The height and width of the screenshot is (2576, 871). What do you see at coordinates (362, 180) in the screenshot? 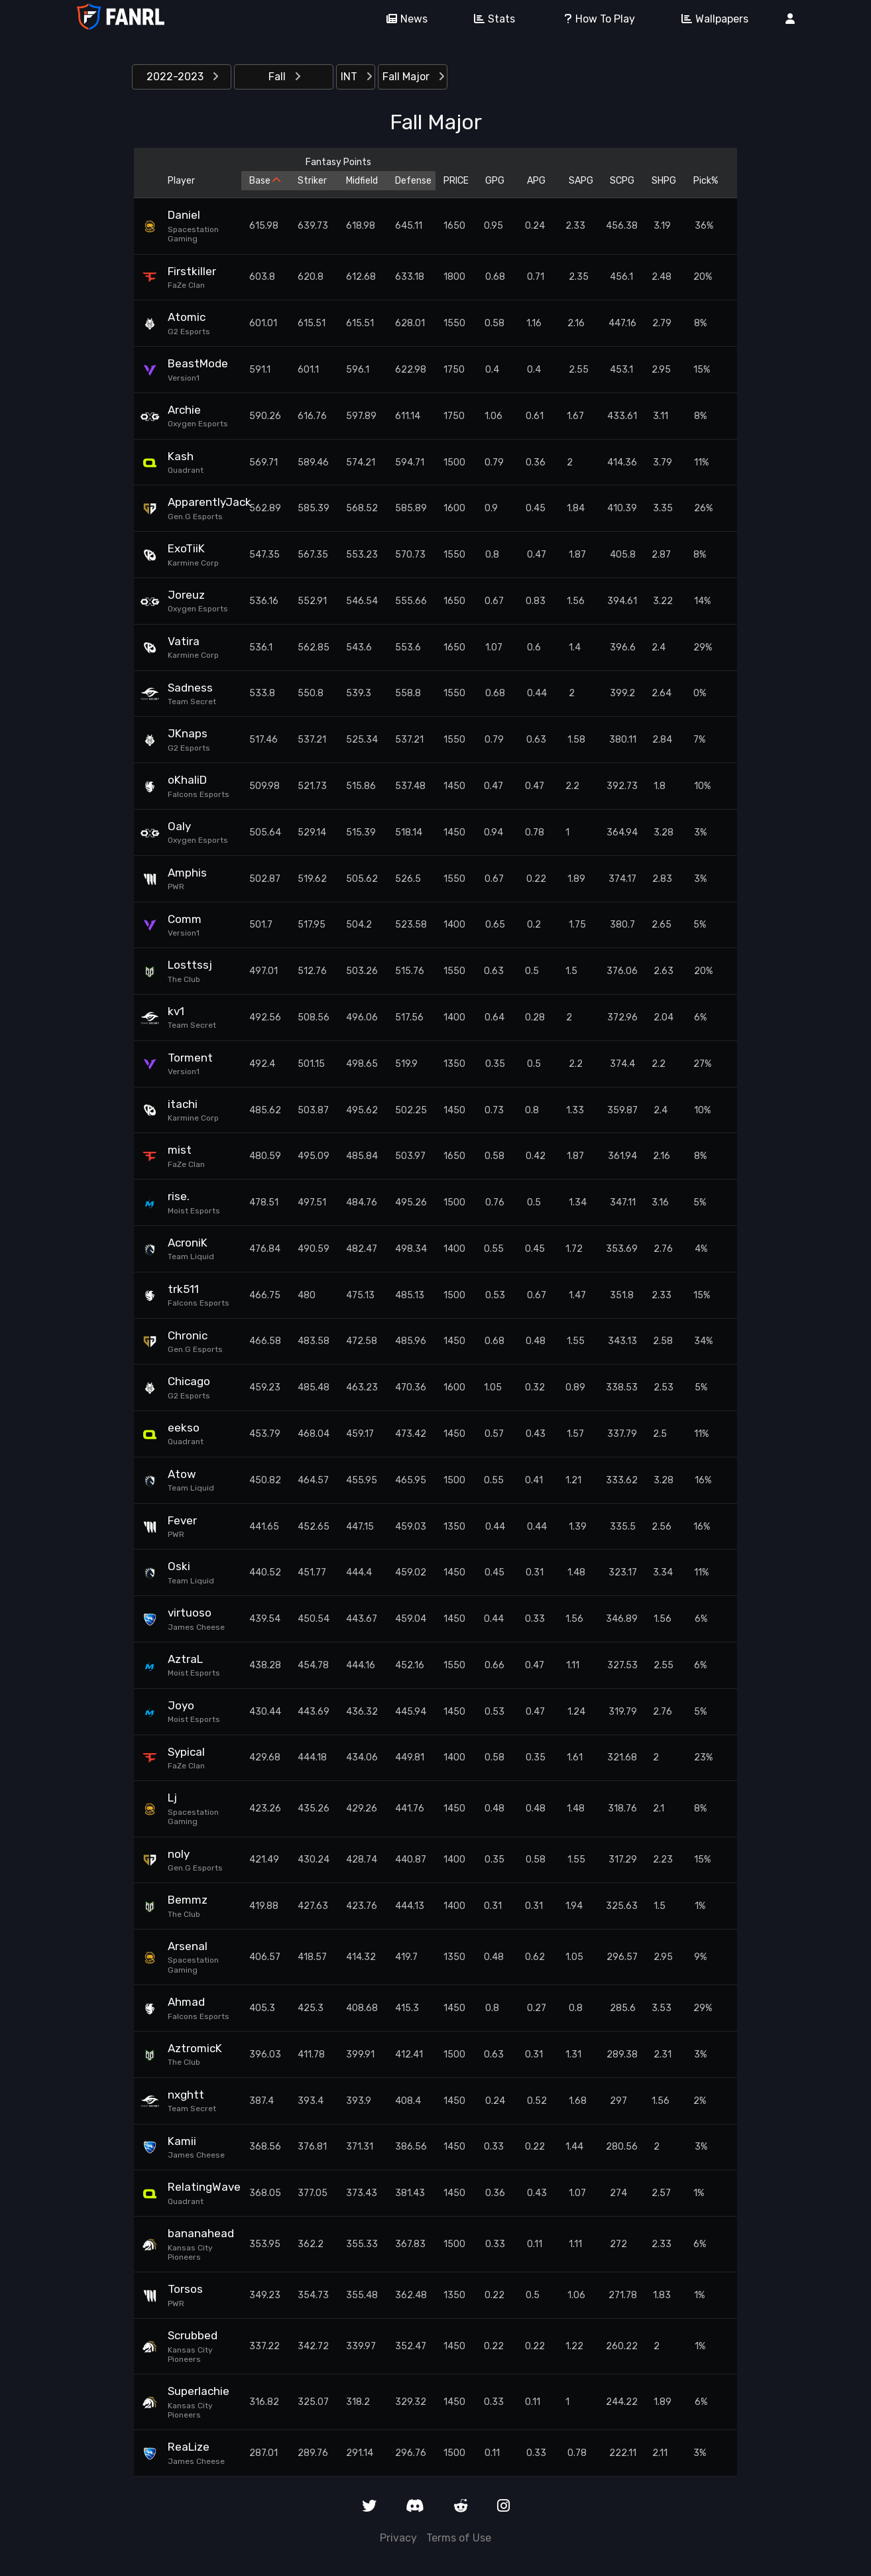
I see `Midfield` at bounding box center [362, 180].